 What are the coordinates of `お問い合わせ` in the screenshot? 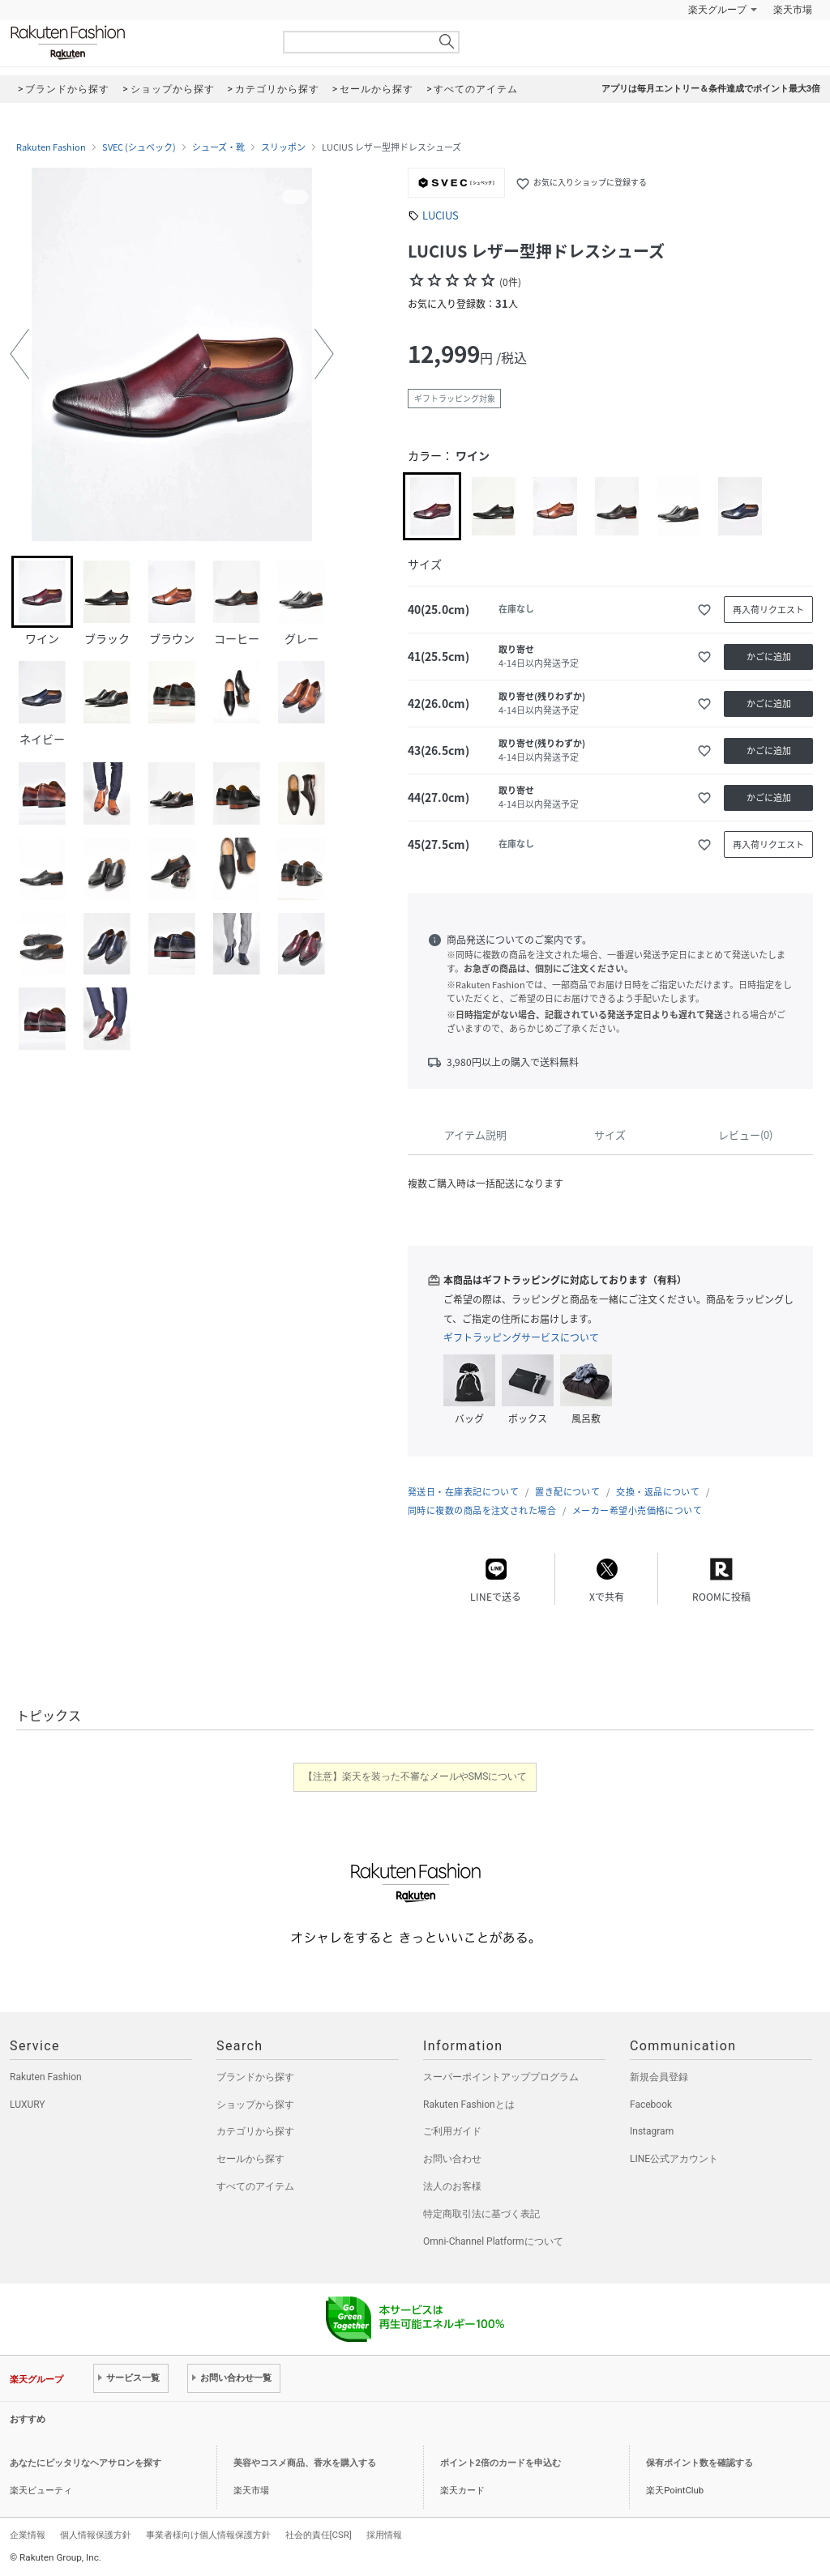 It's located at (452, 2158).